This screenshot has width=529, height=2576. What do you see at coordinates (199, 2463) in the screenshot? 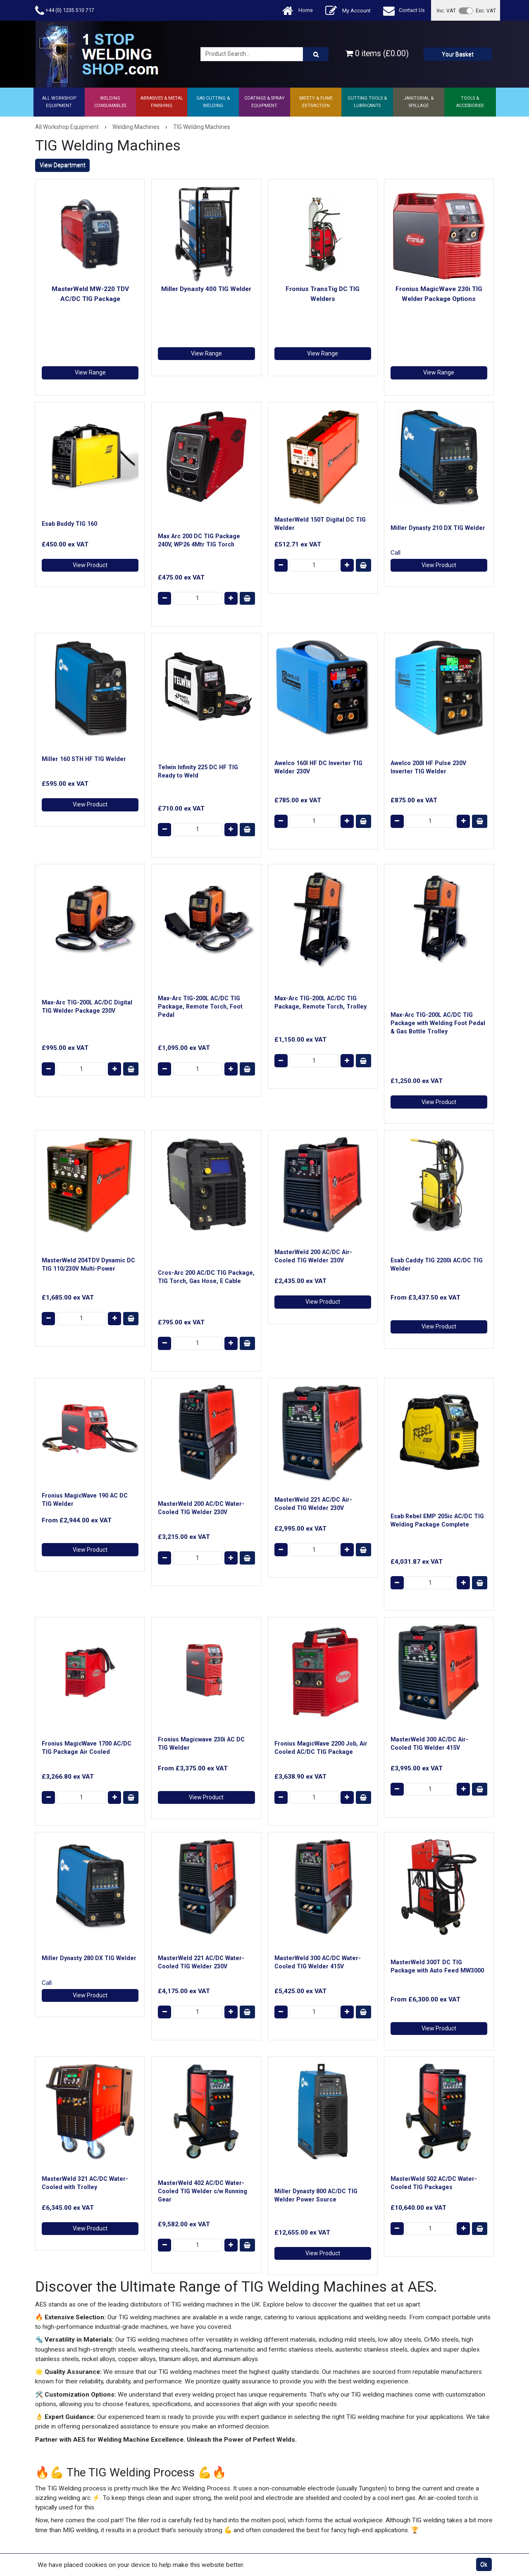
I see `Trade Account Application Form` at bounding box center [199, 2463].